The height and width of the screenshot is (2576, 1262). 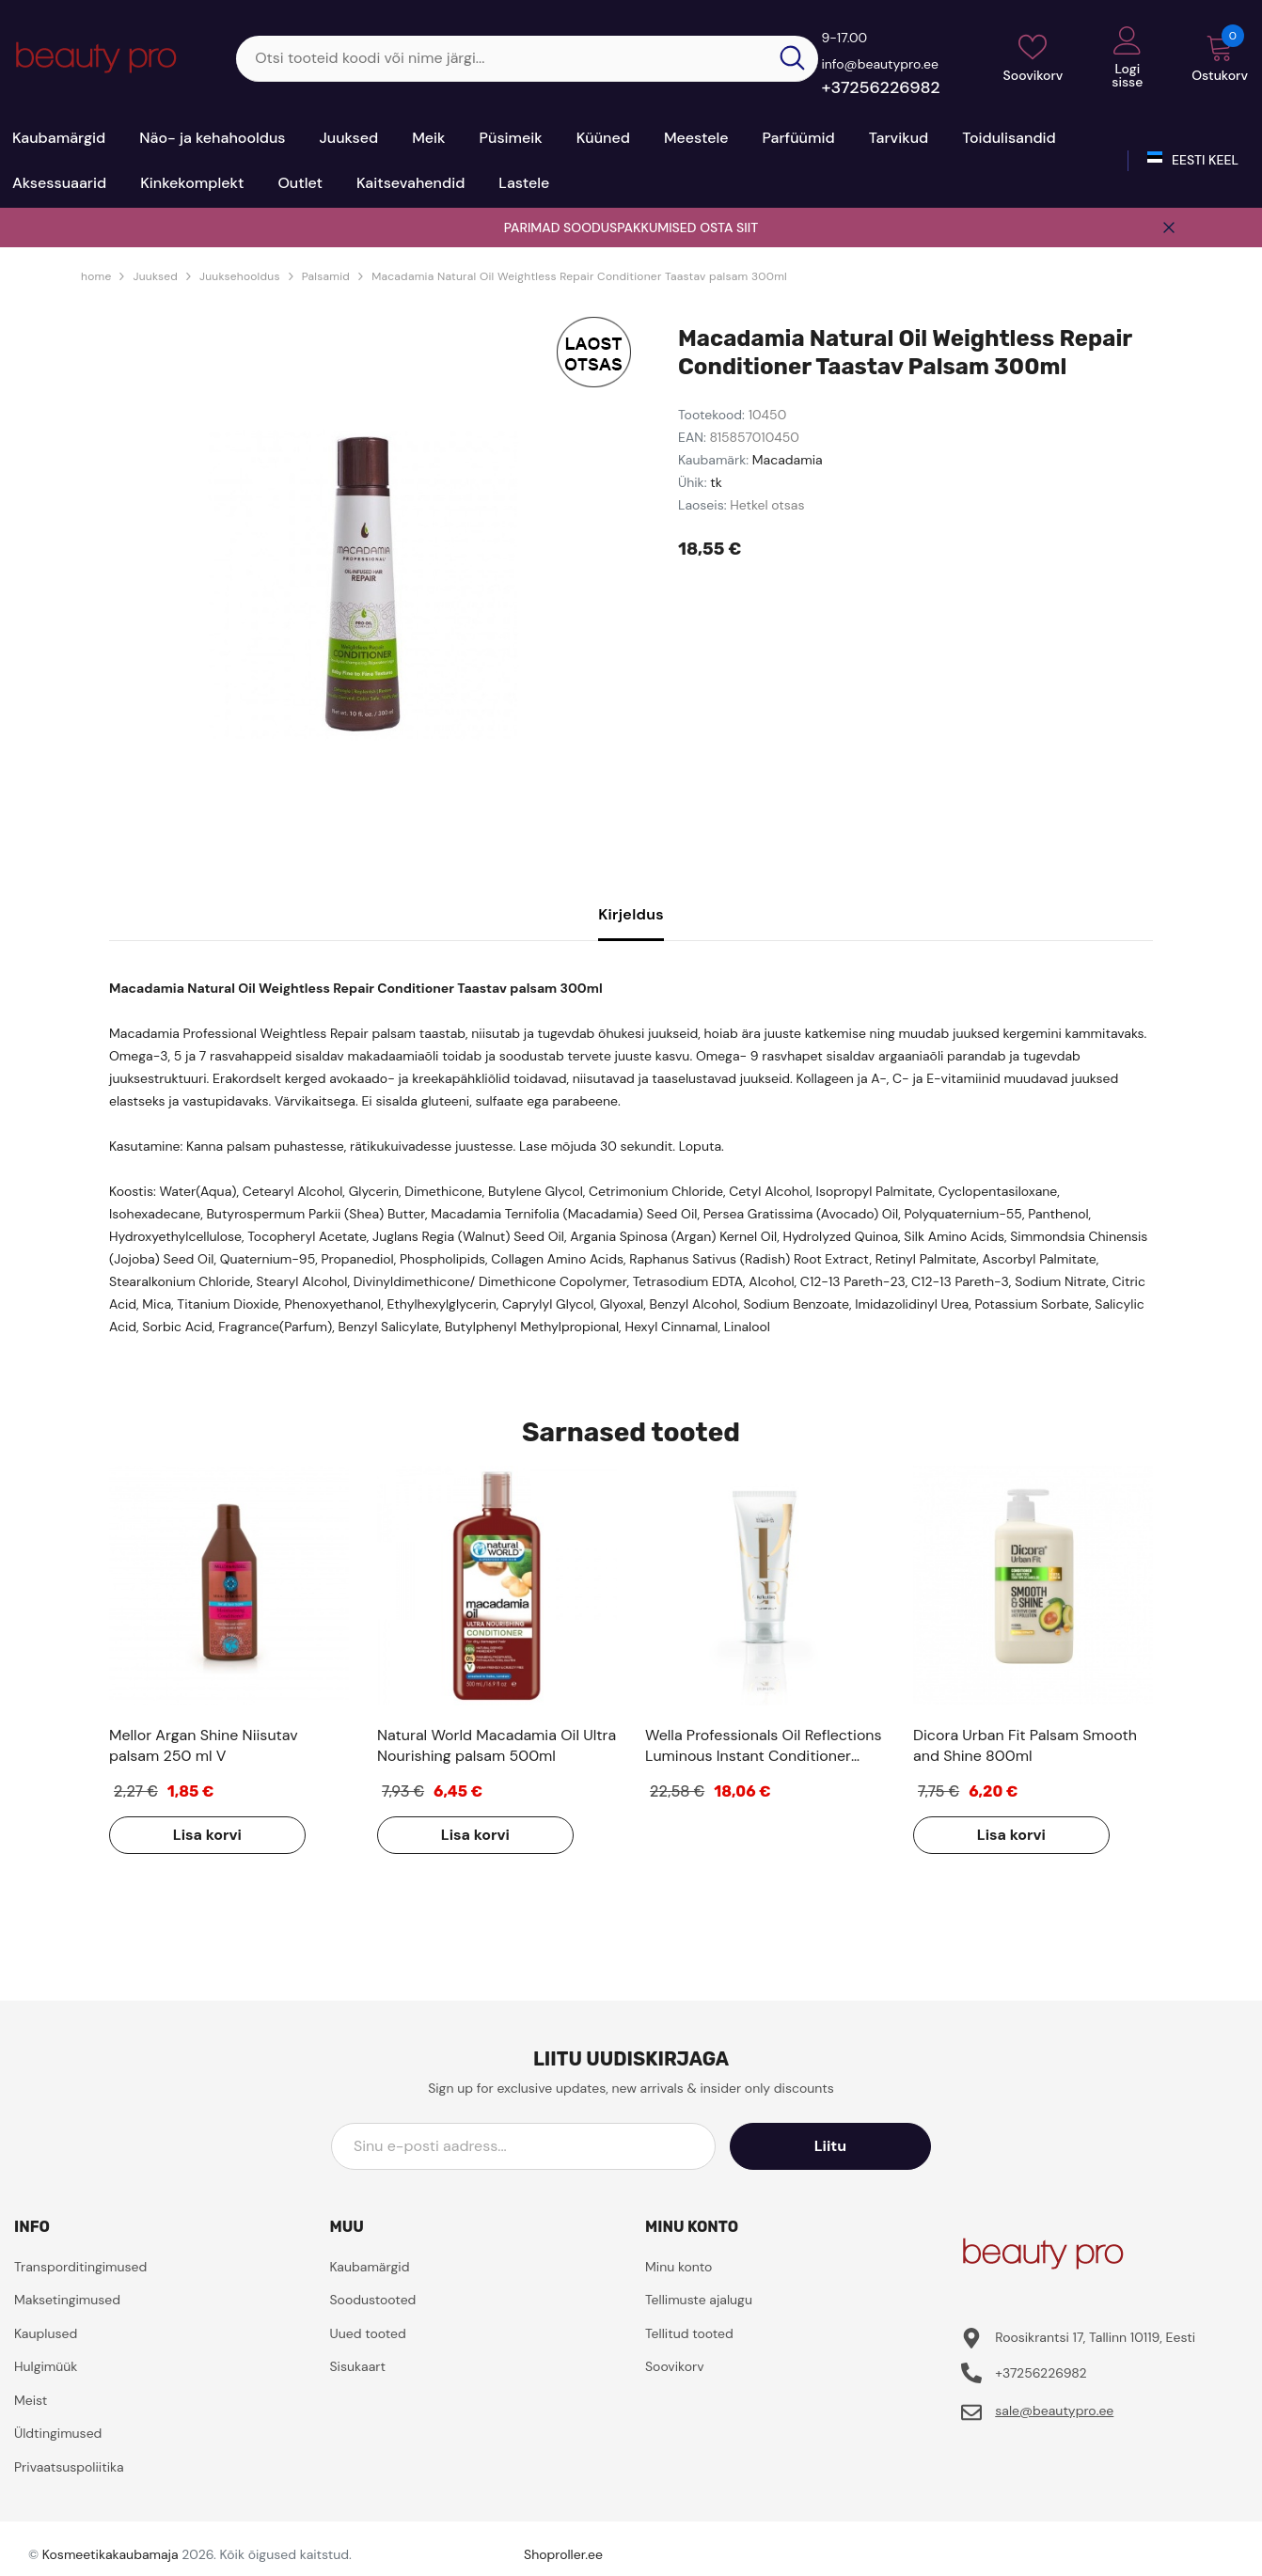 What do you see at coordinates (110, 2554) in the screenshot?
I see `Kosmeetikakaubamaja` at bounding box center [110, 2554].